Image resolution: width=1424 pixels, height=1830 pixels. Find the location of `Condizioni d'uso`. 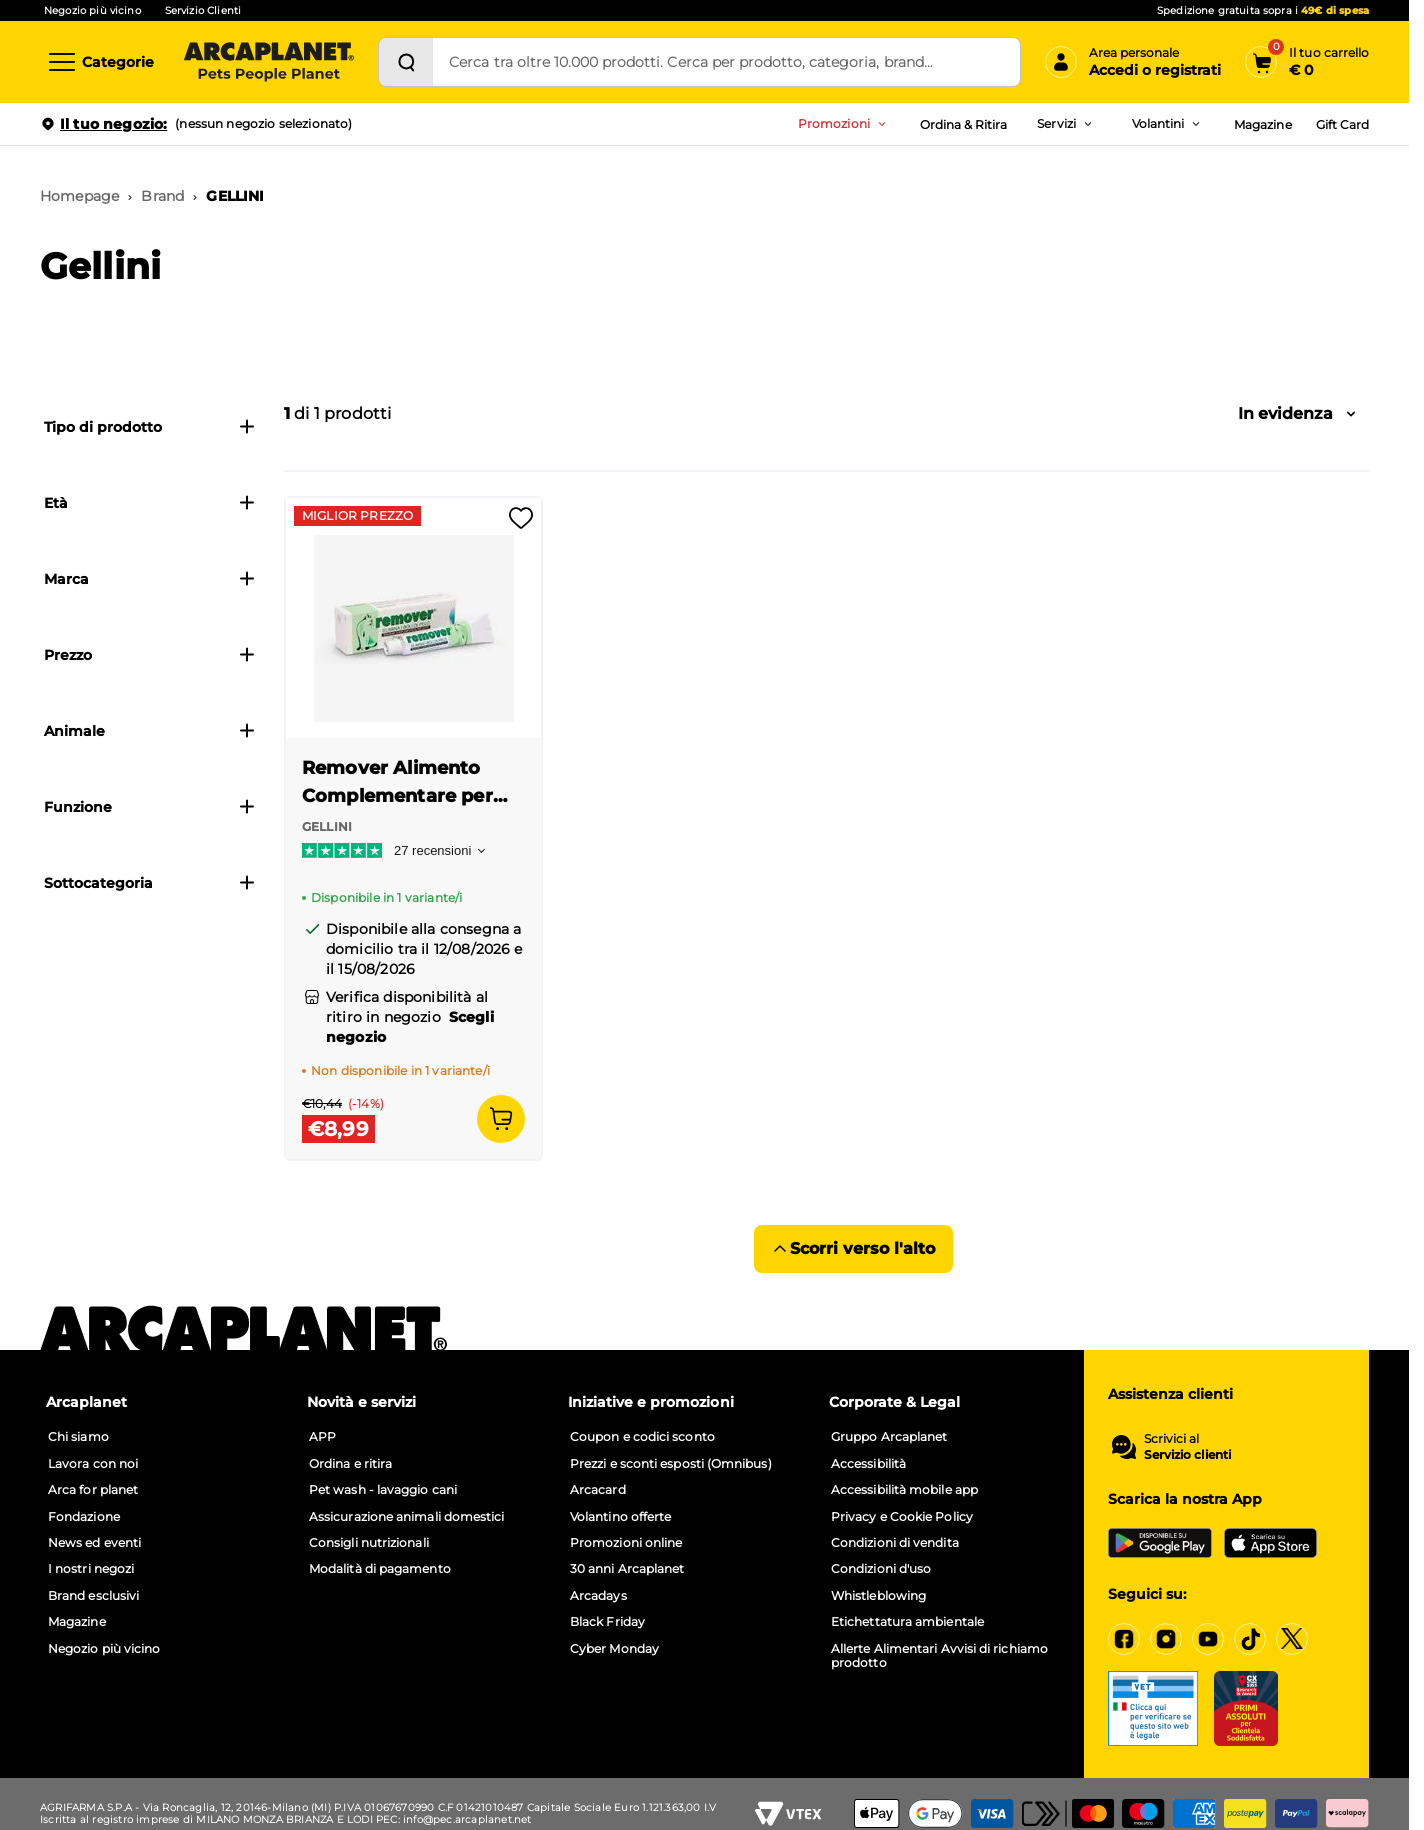

Condizioni d'uso is located at coordinates (881, 1569).